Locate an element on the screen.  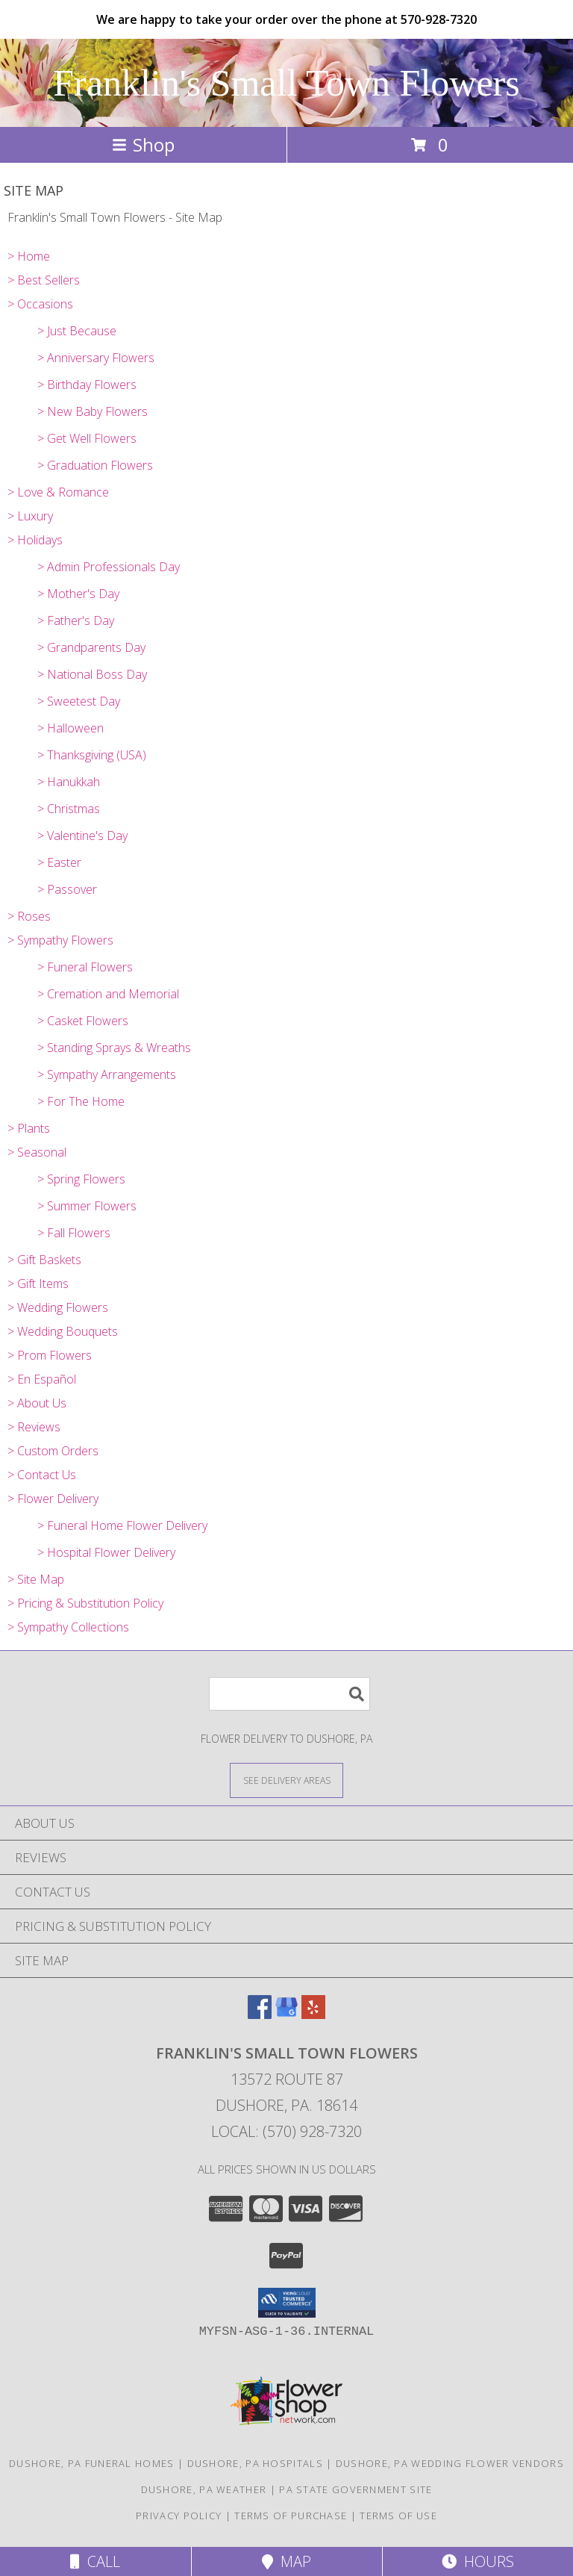
> Seasonal is located at coordinates (36, 1152).